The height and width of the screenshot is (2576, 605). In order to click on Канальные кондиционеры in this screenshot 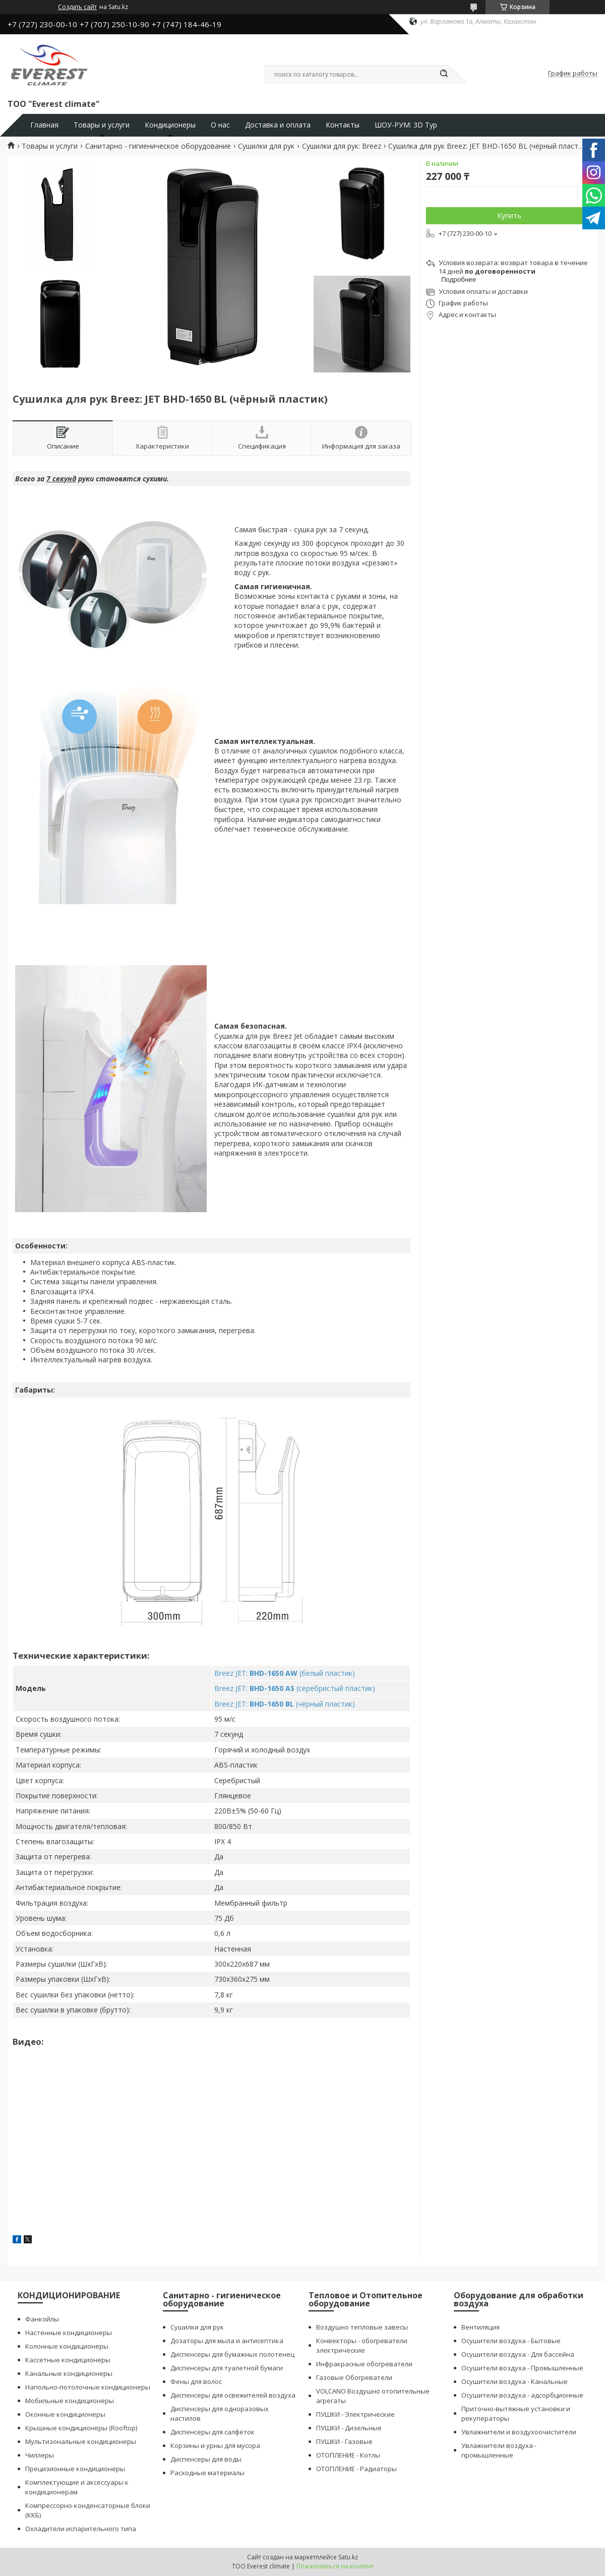, I will do `click(68, 2373)`.